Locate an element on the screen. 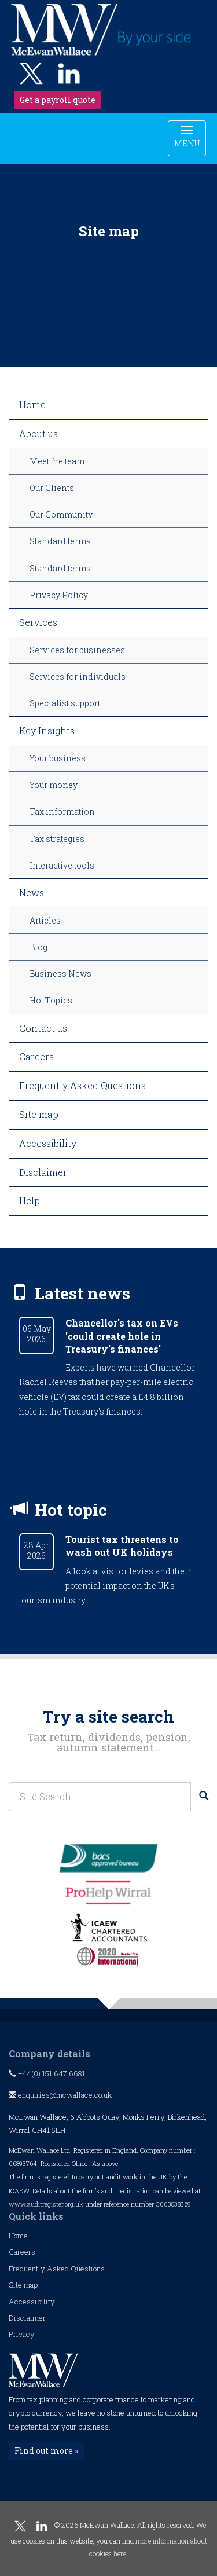 The width and height of the screenshot is (217, 2576). Specialist support is located at coordinates (65, 703).